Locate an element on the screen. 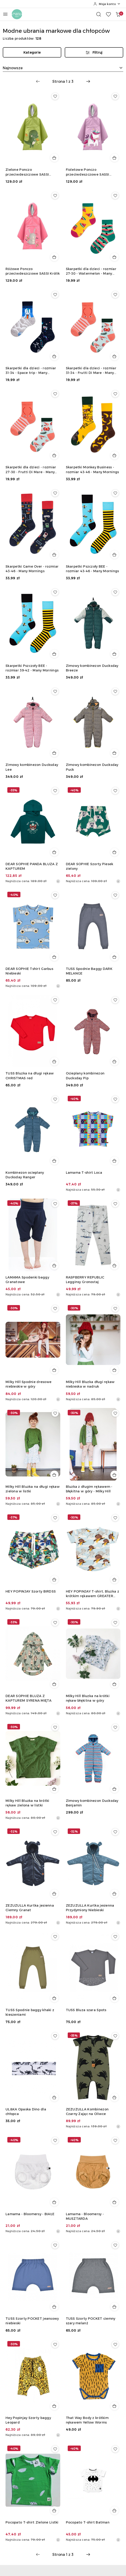 The width and height of the screenshot is (126, 2576). [Dodaj do ulubionych produkt DEAR SOPHIE BLUZA Z KAPTUREM SYRENA MIĘTA] is located at coordinates (55, 1622).